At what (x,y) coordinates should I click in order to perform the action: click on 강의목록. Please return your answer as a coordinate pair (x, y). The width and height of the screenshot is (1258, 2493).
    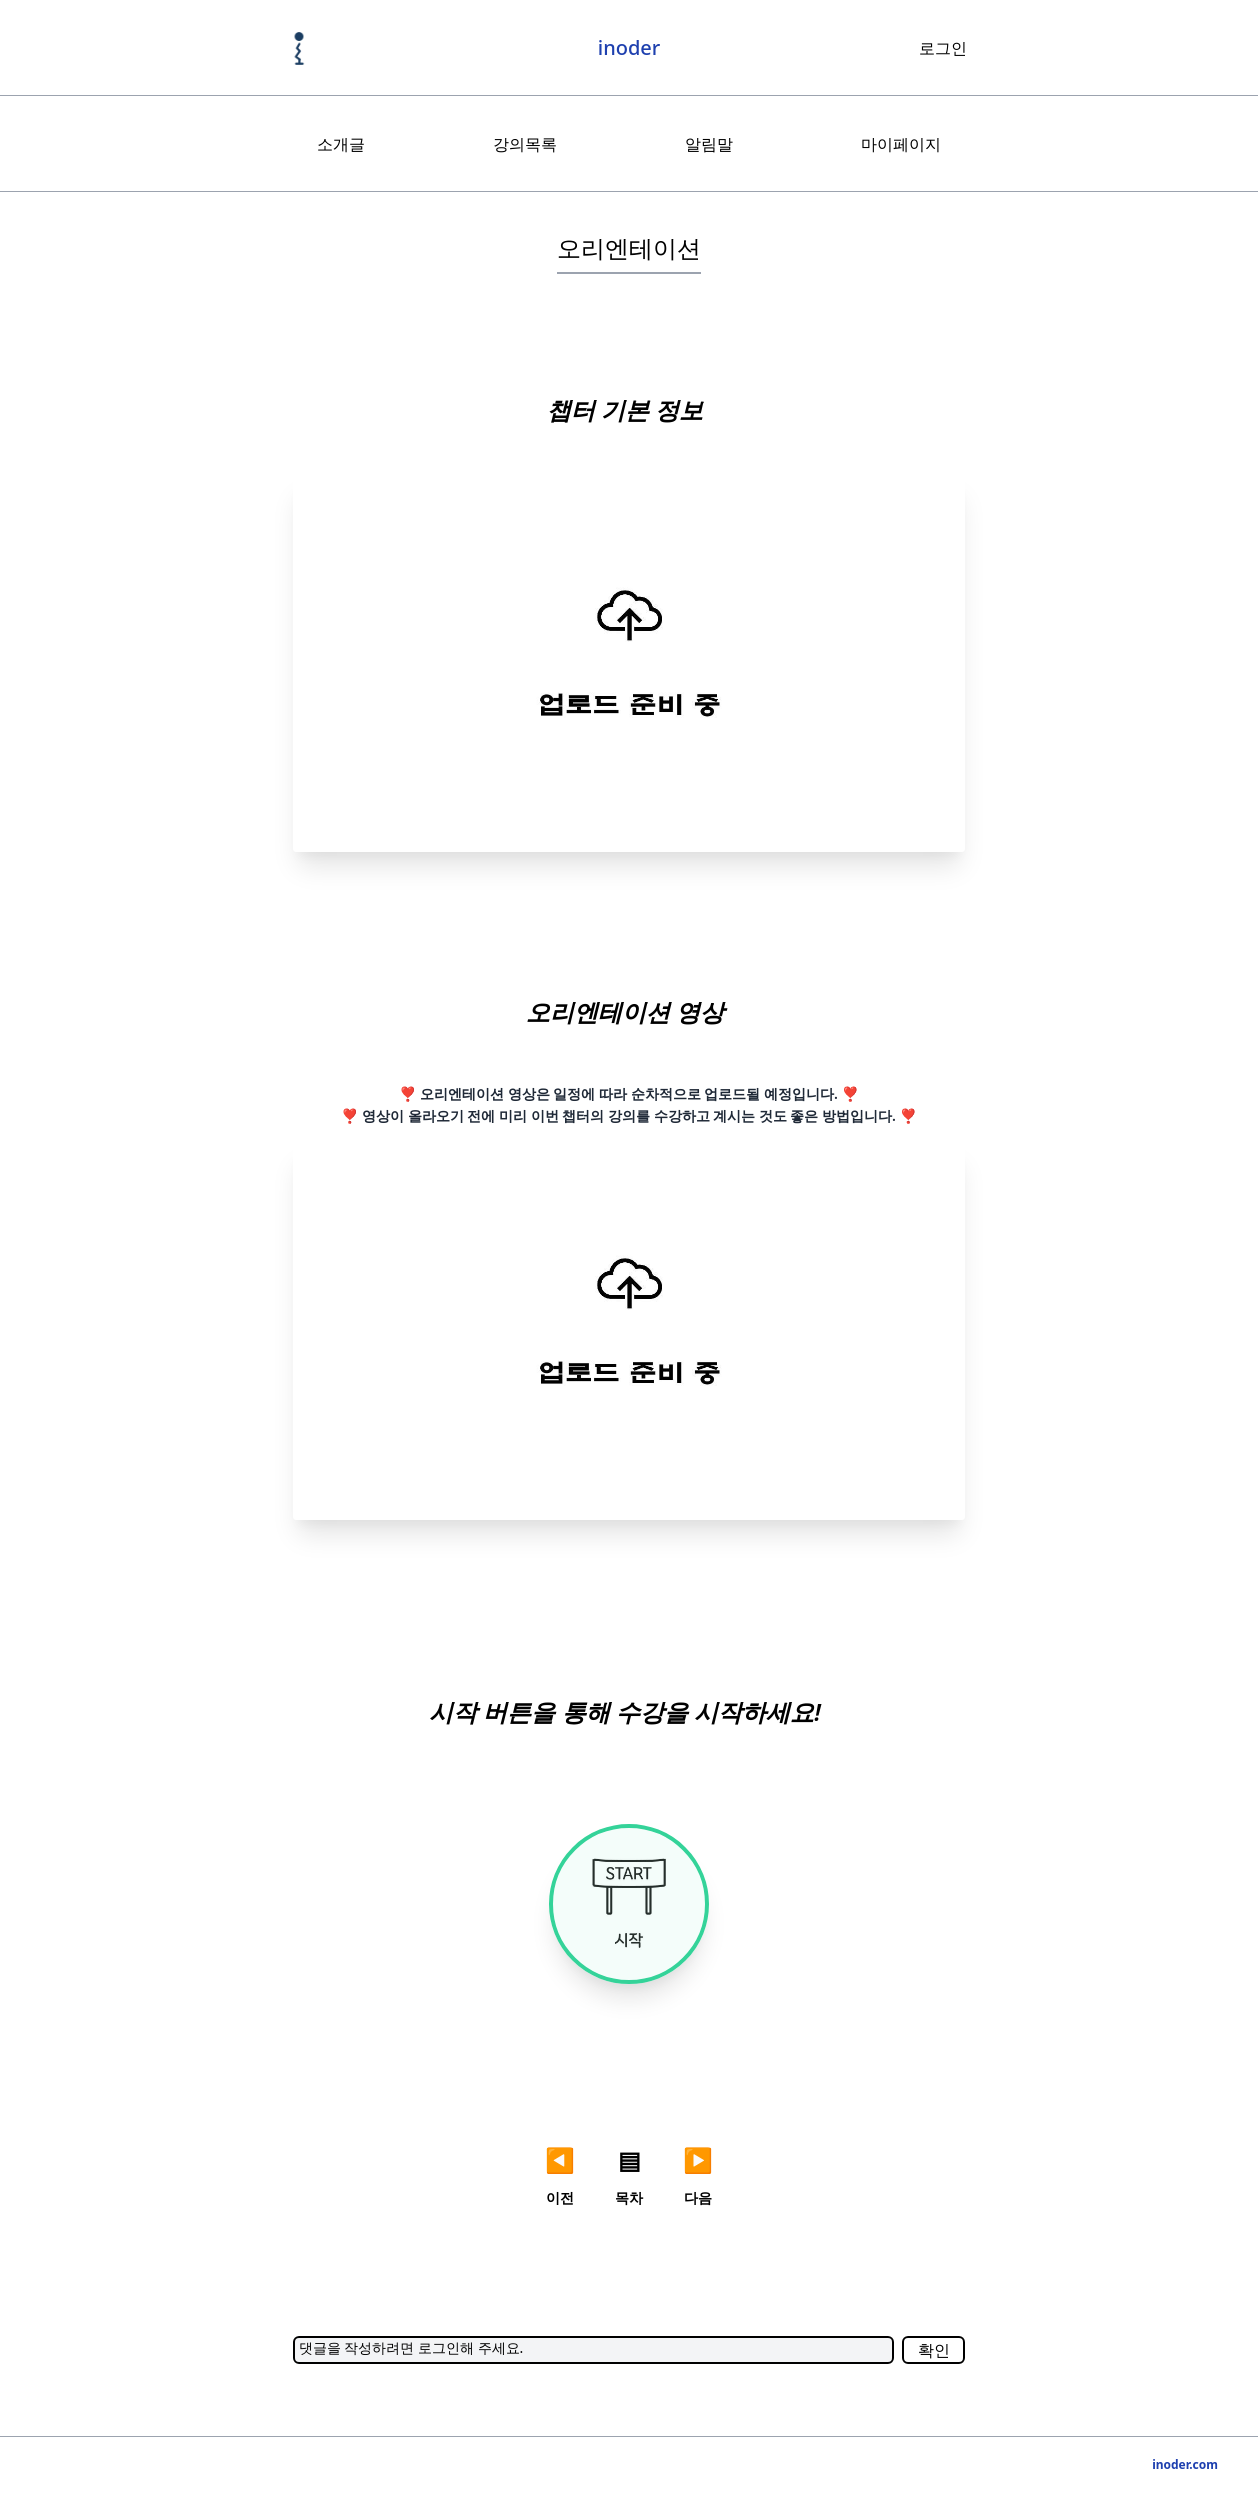
    Looking at the image, I should click on (525, 144).